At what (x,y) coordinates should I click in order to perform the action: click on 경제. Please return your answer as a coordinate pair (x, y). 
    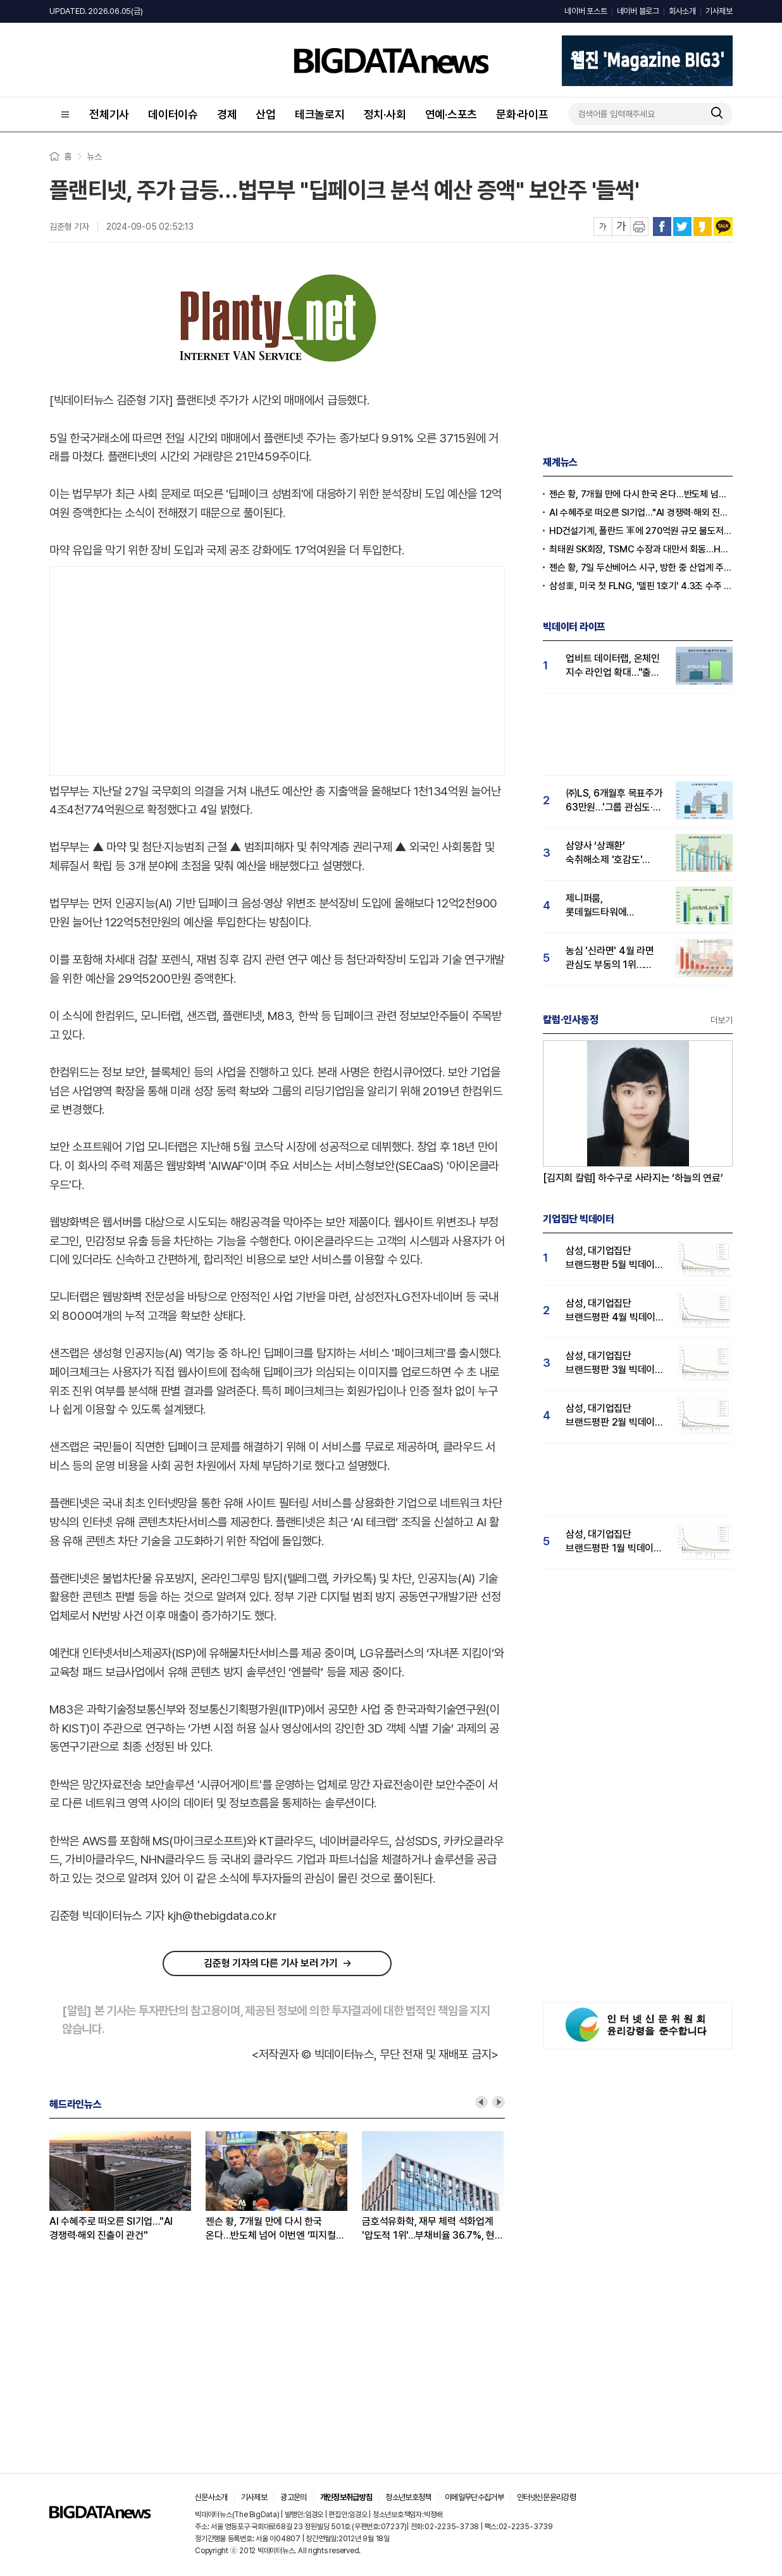
    Looking at the image, I should click on (227, 114).